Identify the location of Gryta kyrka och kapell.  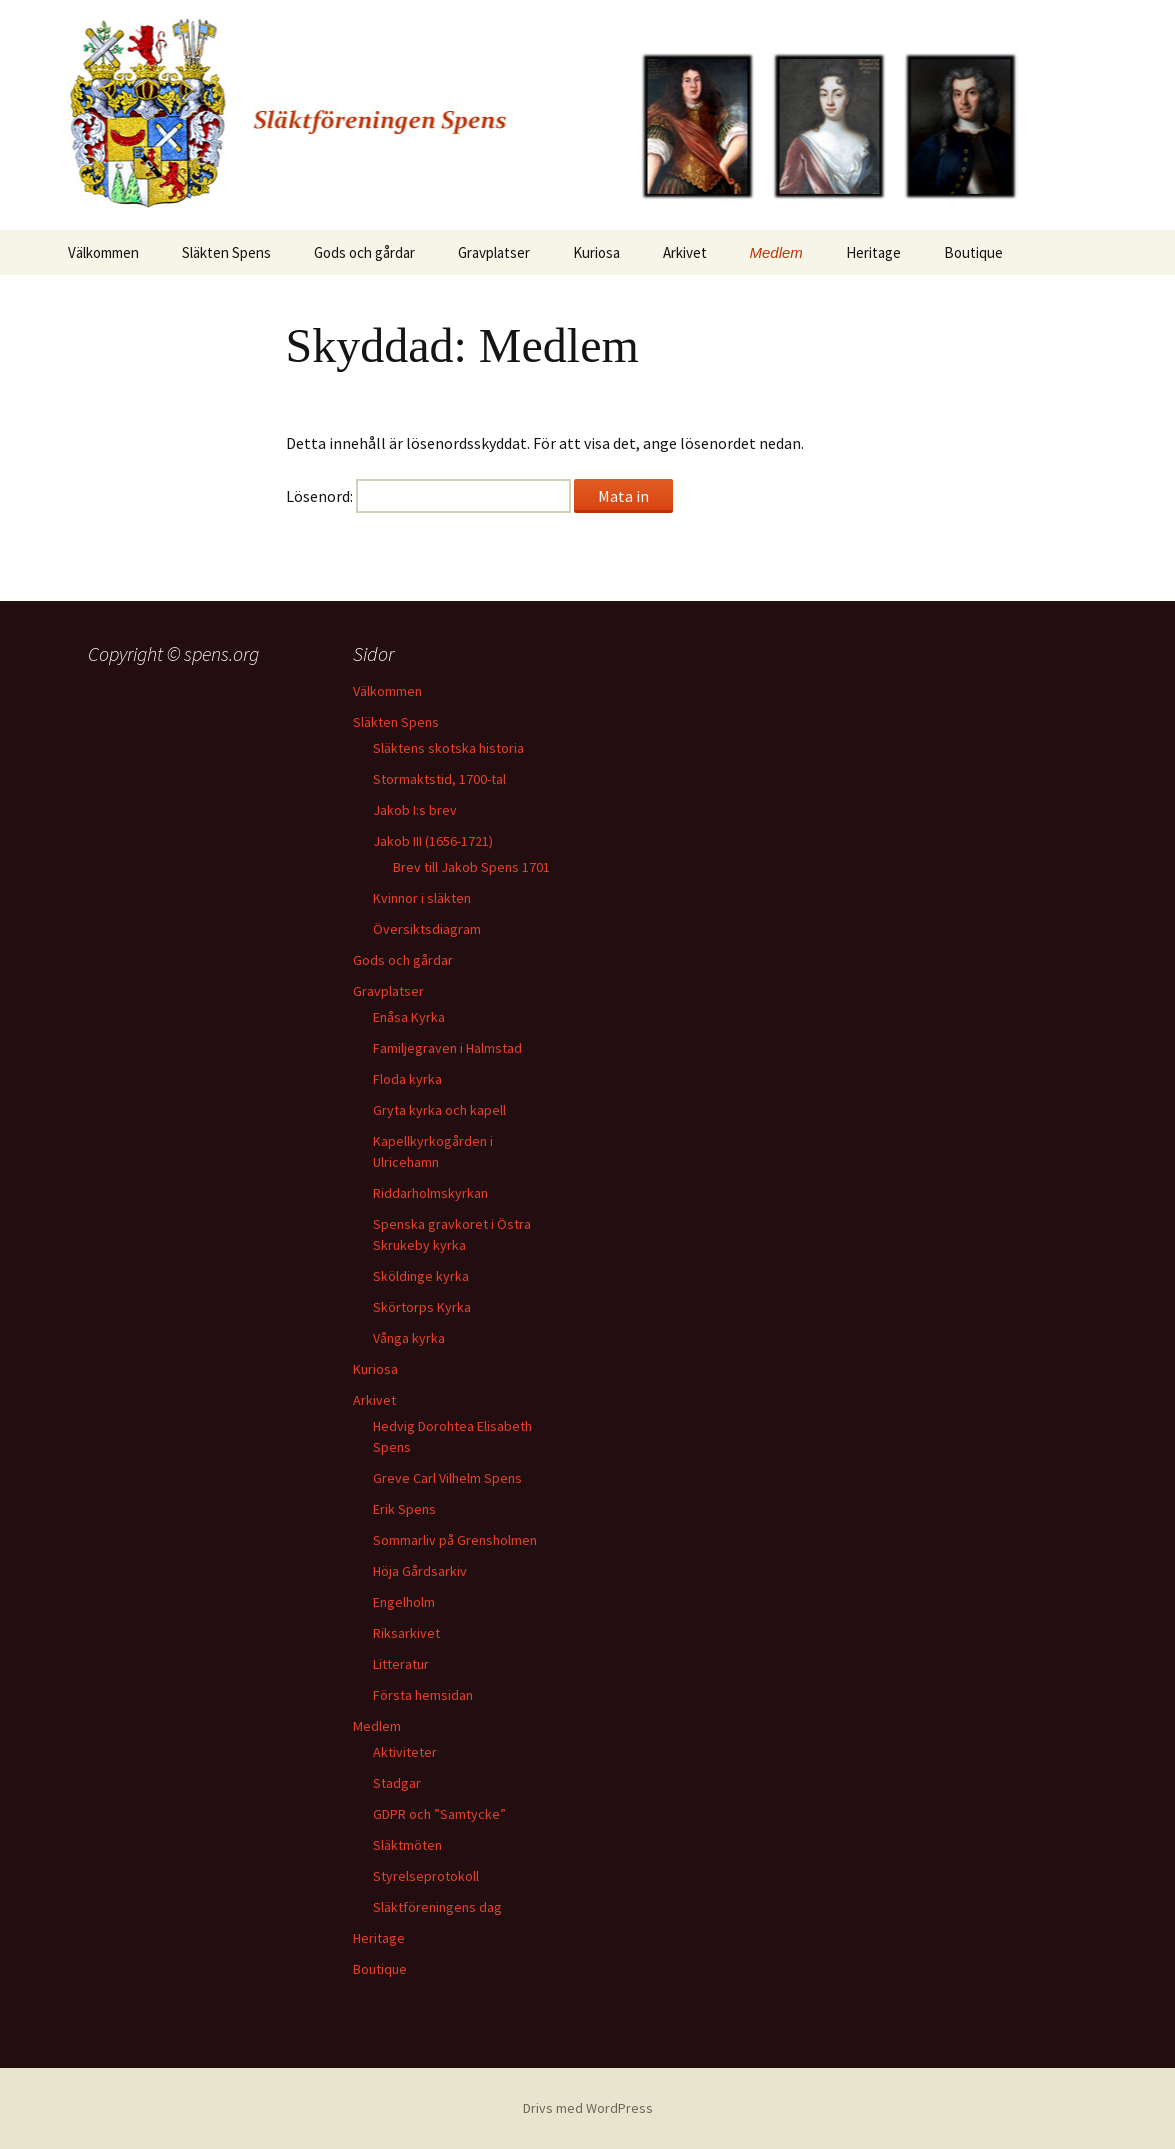
(439, 1110).